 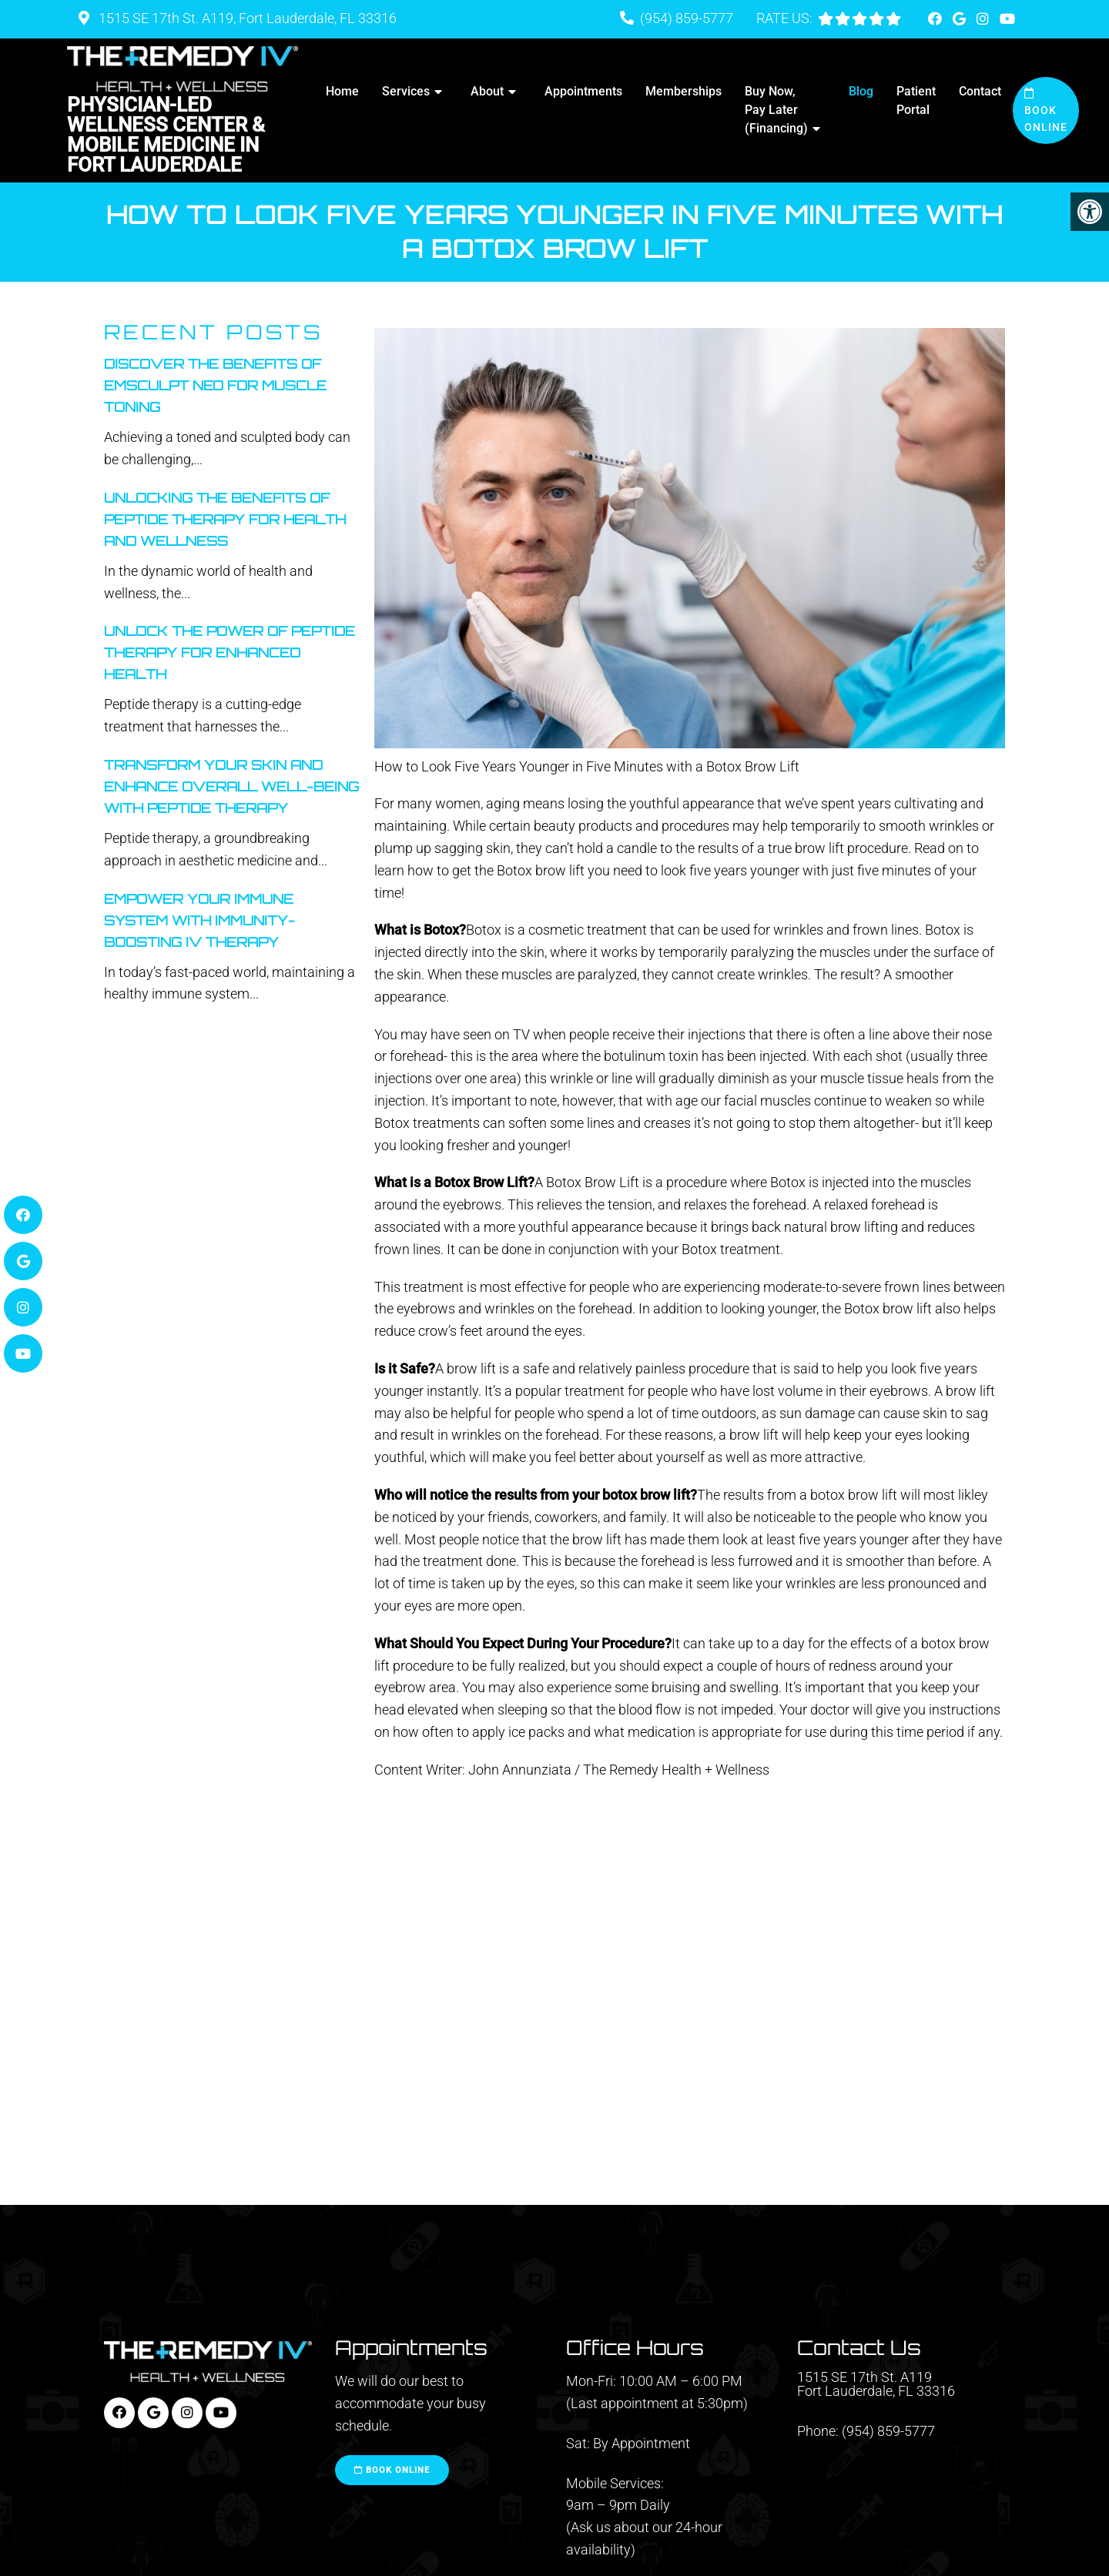 What do you see at coordinates (980, 91) in the screenshot?
I see `Contact` at bounding box center [980, 91].